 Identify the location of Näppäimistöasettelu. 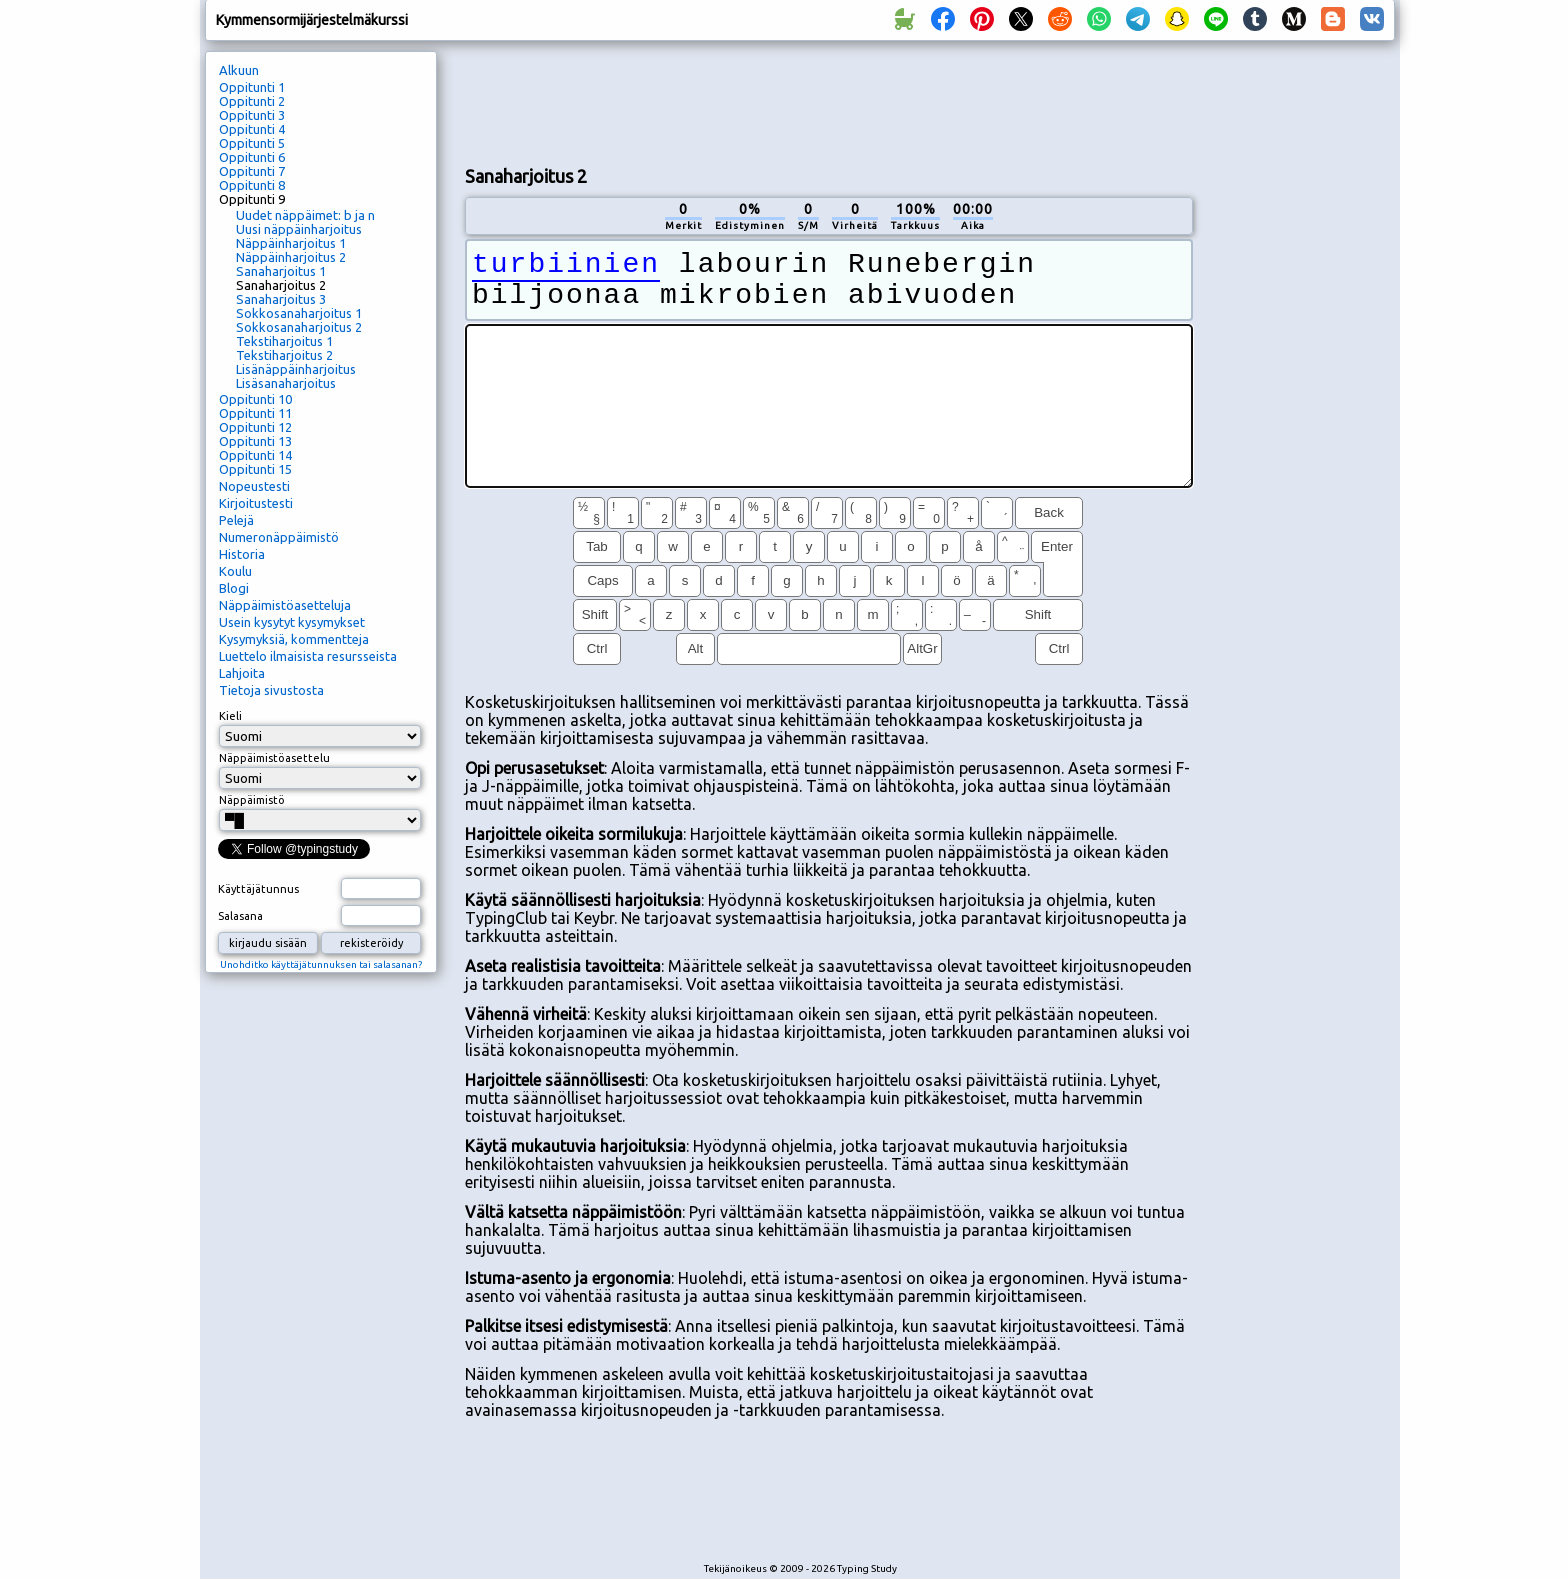
(274, 758).